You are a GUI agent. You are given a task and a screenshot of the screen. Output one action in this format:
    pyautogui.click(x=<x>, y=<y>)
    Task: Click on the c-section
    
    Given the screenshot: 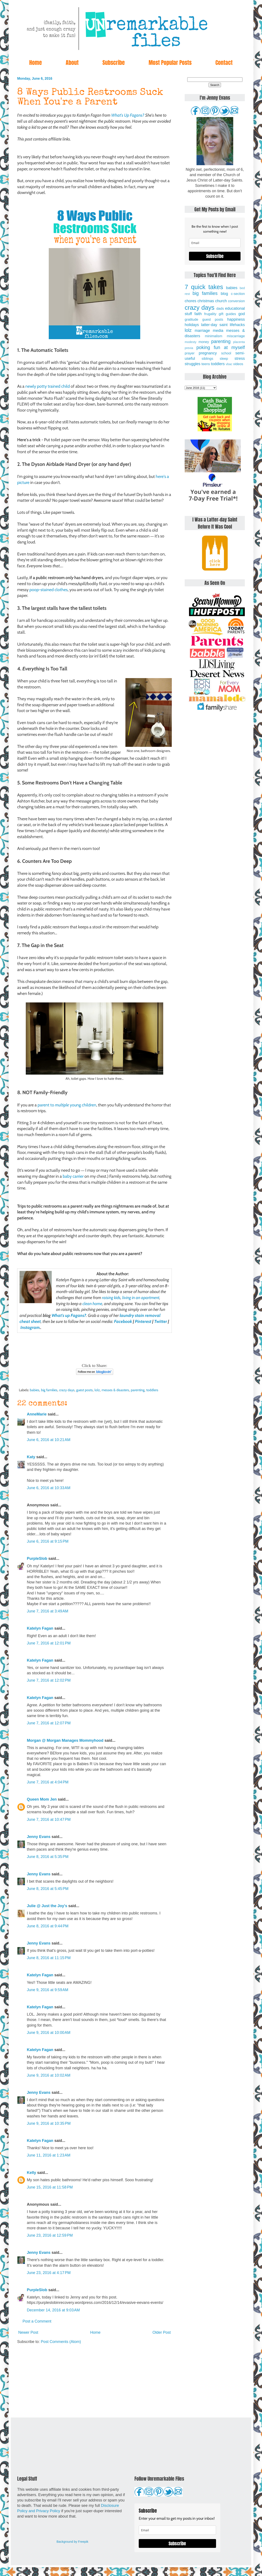 What is the action you would take?
    pyautogui.click(x=238, y=294)
    